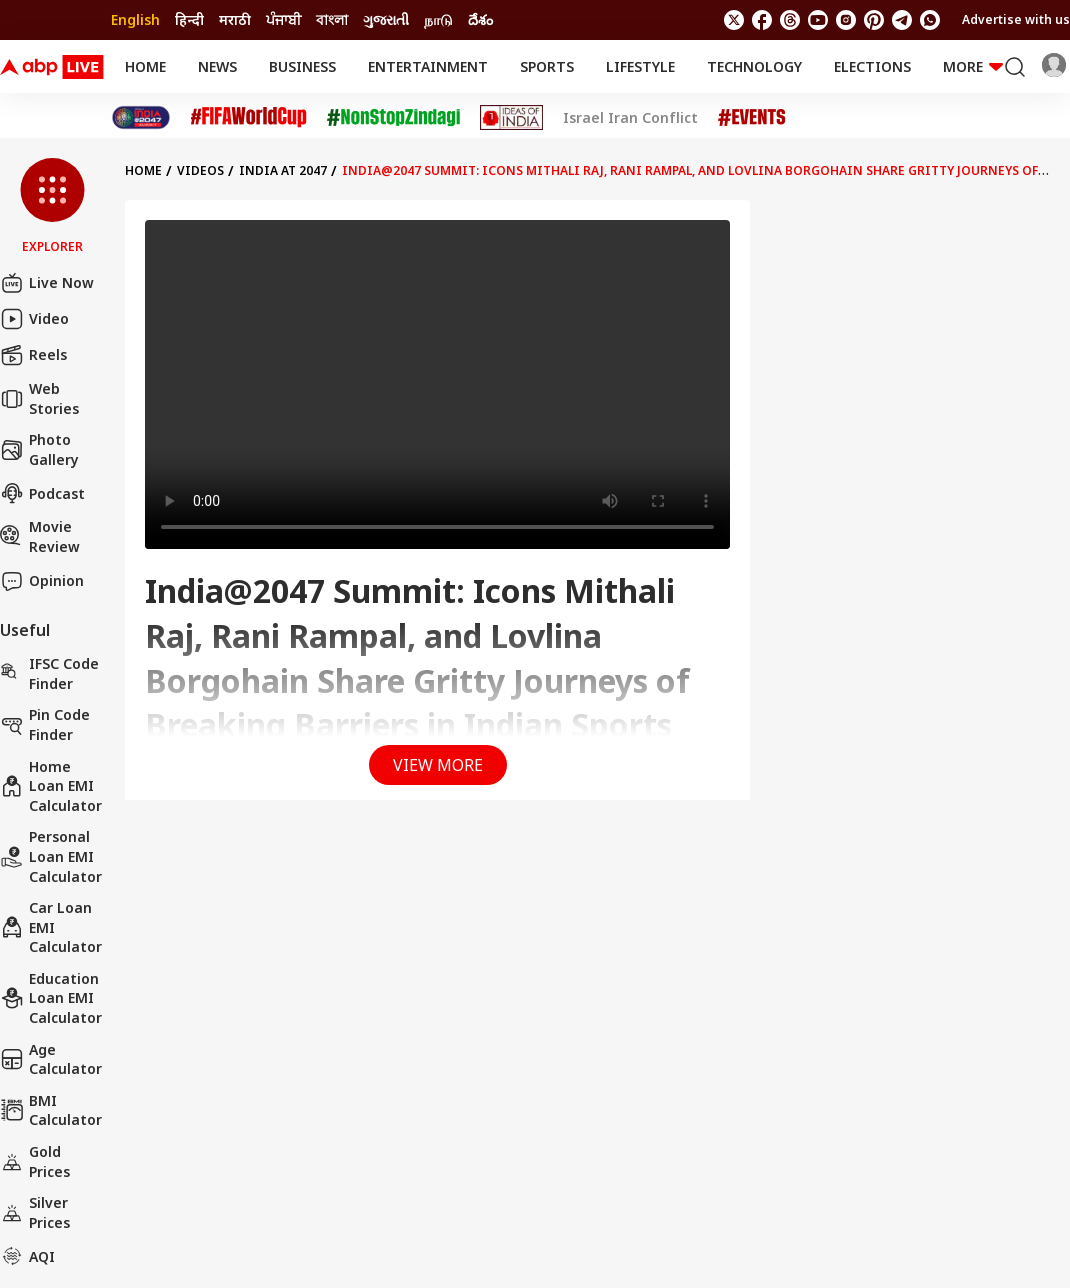  What do you see at coordinates (734, 20) in the screenshot?
I see `[follow us on twitter]` at bounding box center [734, 20].